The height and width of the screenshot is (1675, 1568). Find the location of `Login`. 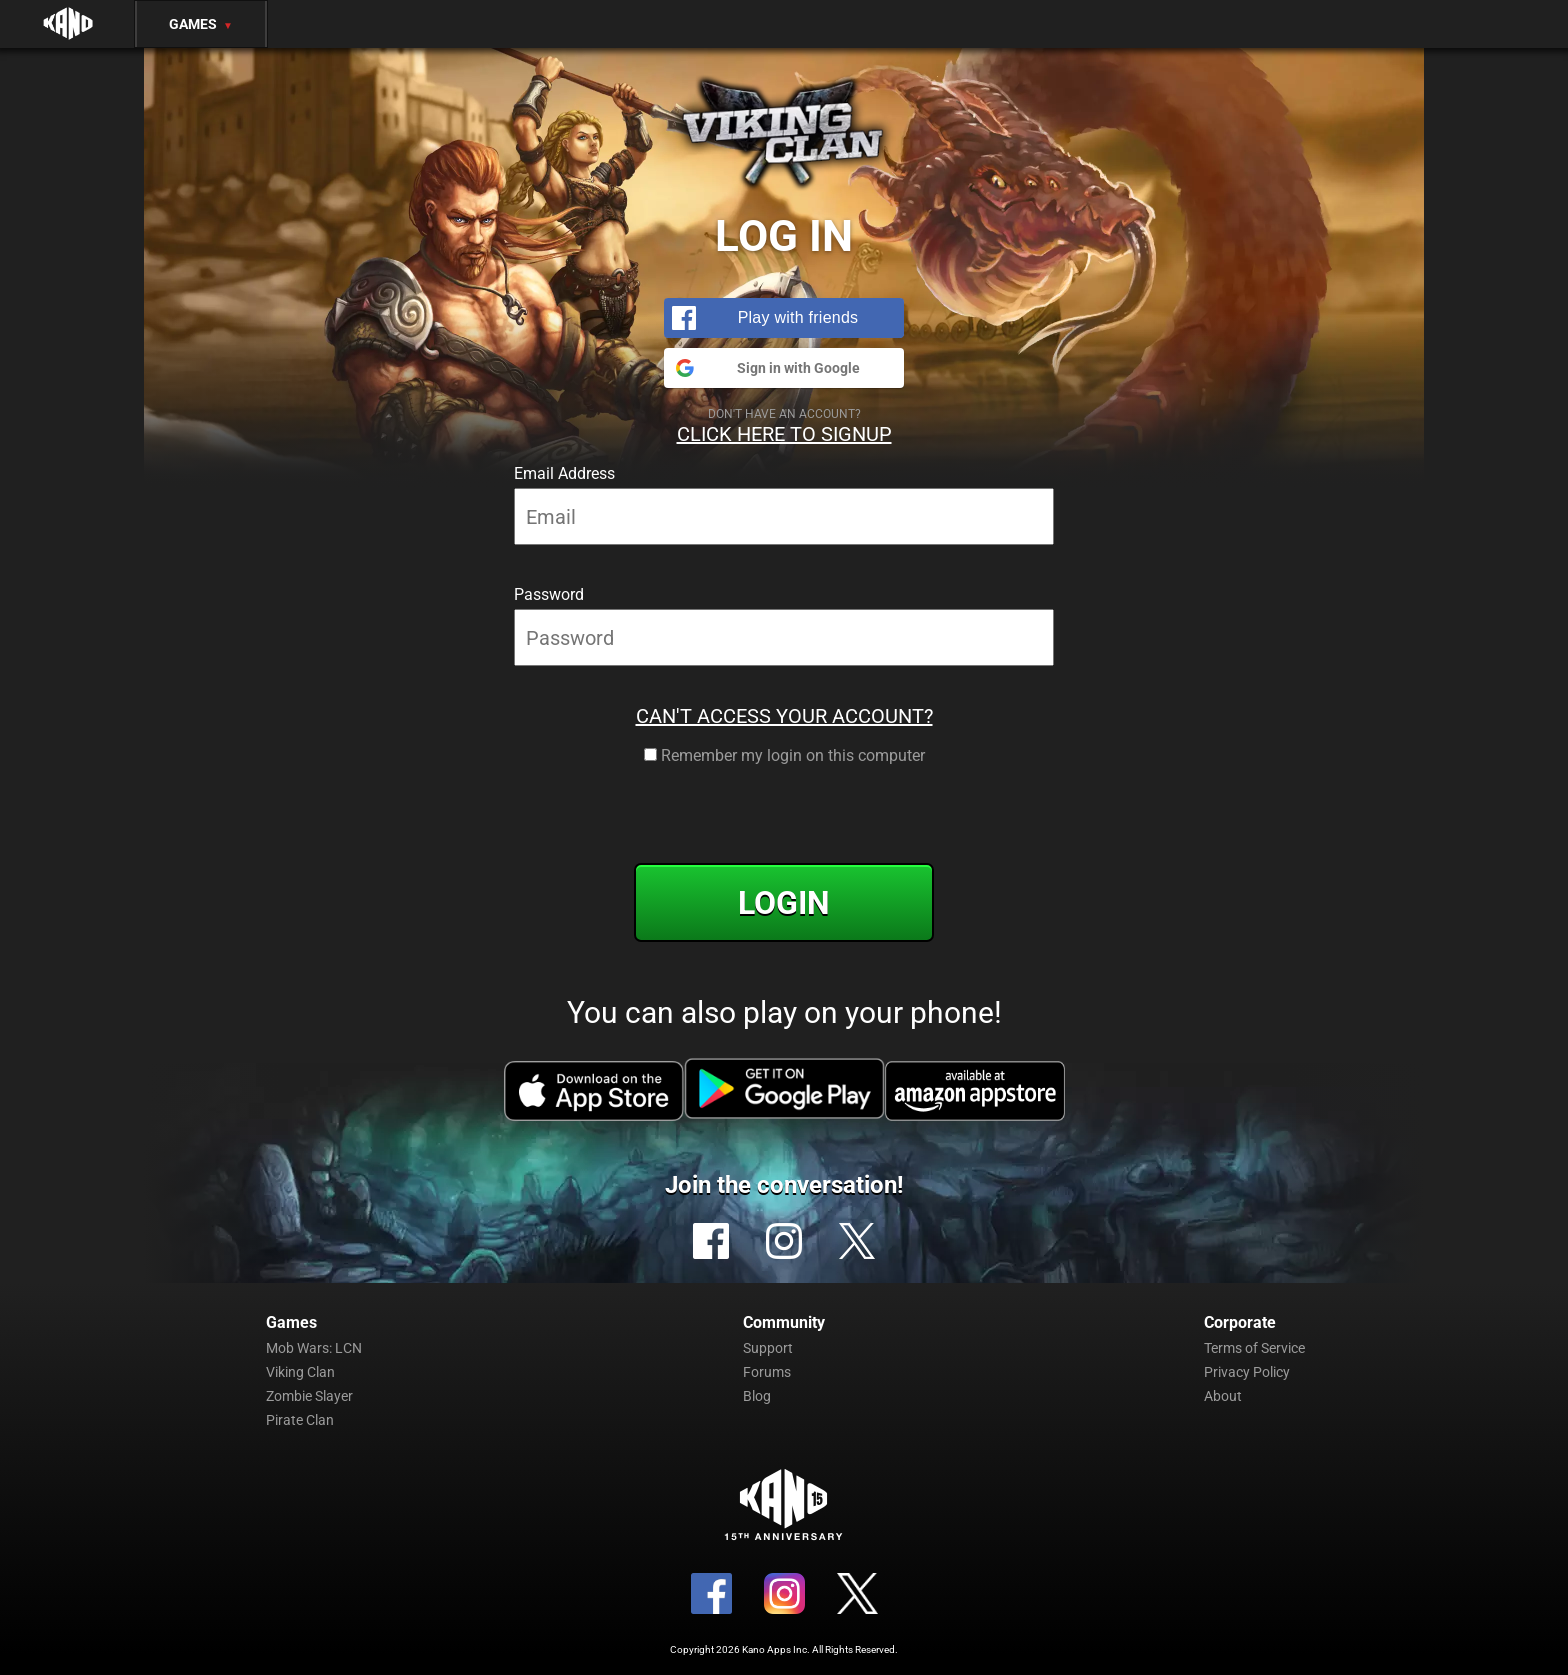

Login is located at coordinates (784, 903).